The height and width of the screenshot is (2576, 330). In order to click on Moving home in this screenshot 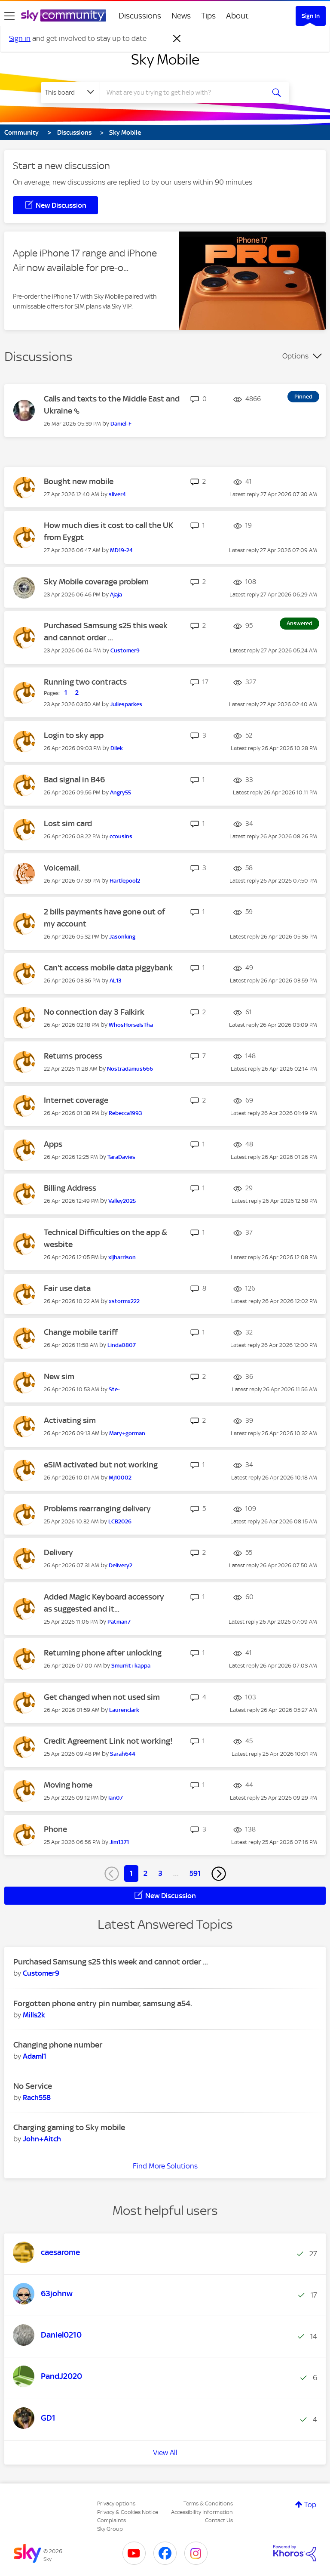, I will do `click(68, 1785)`.